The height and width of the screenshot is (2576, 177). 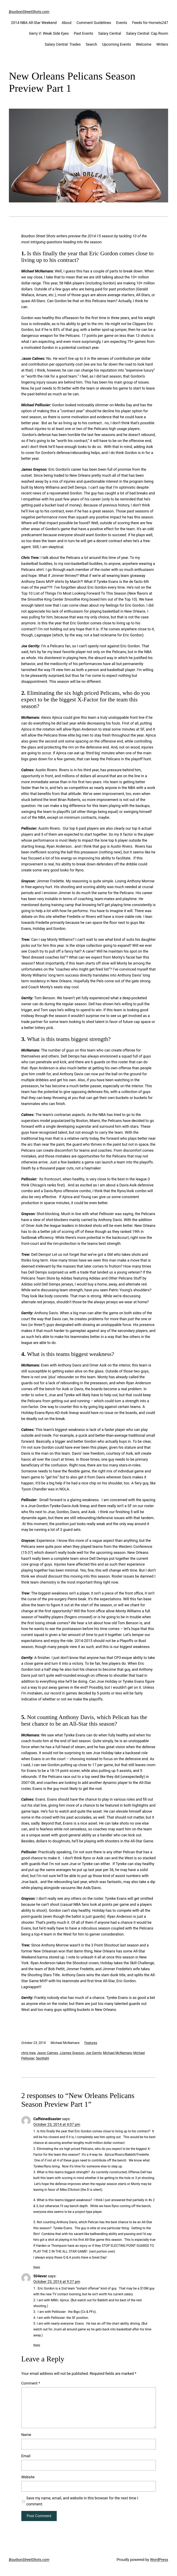 What do you see at coordinates (28, 2477) in the screenshot?
I see `Website` at bounding box center [28, 2477].